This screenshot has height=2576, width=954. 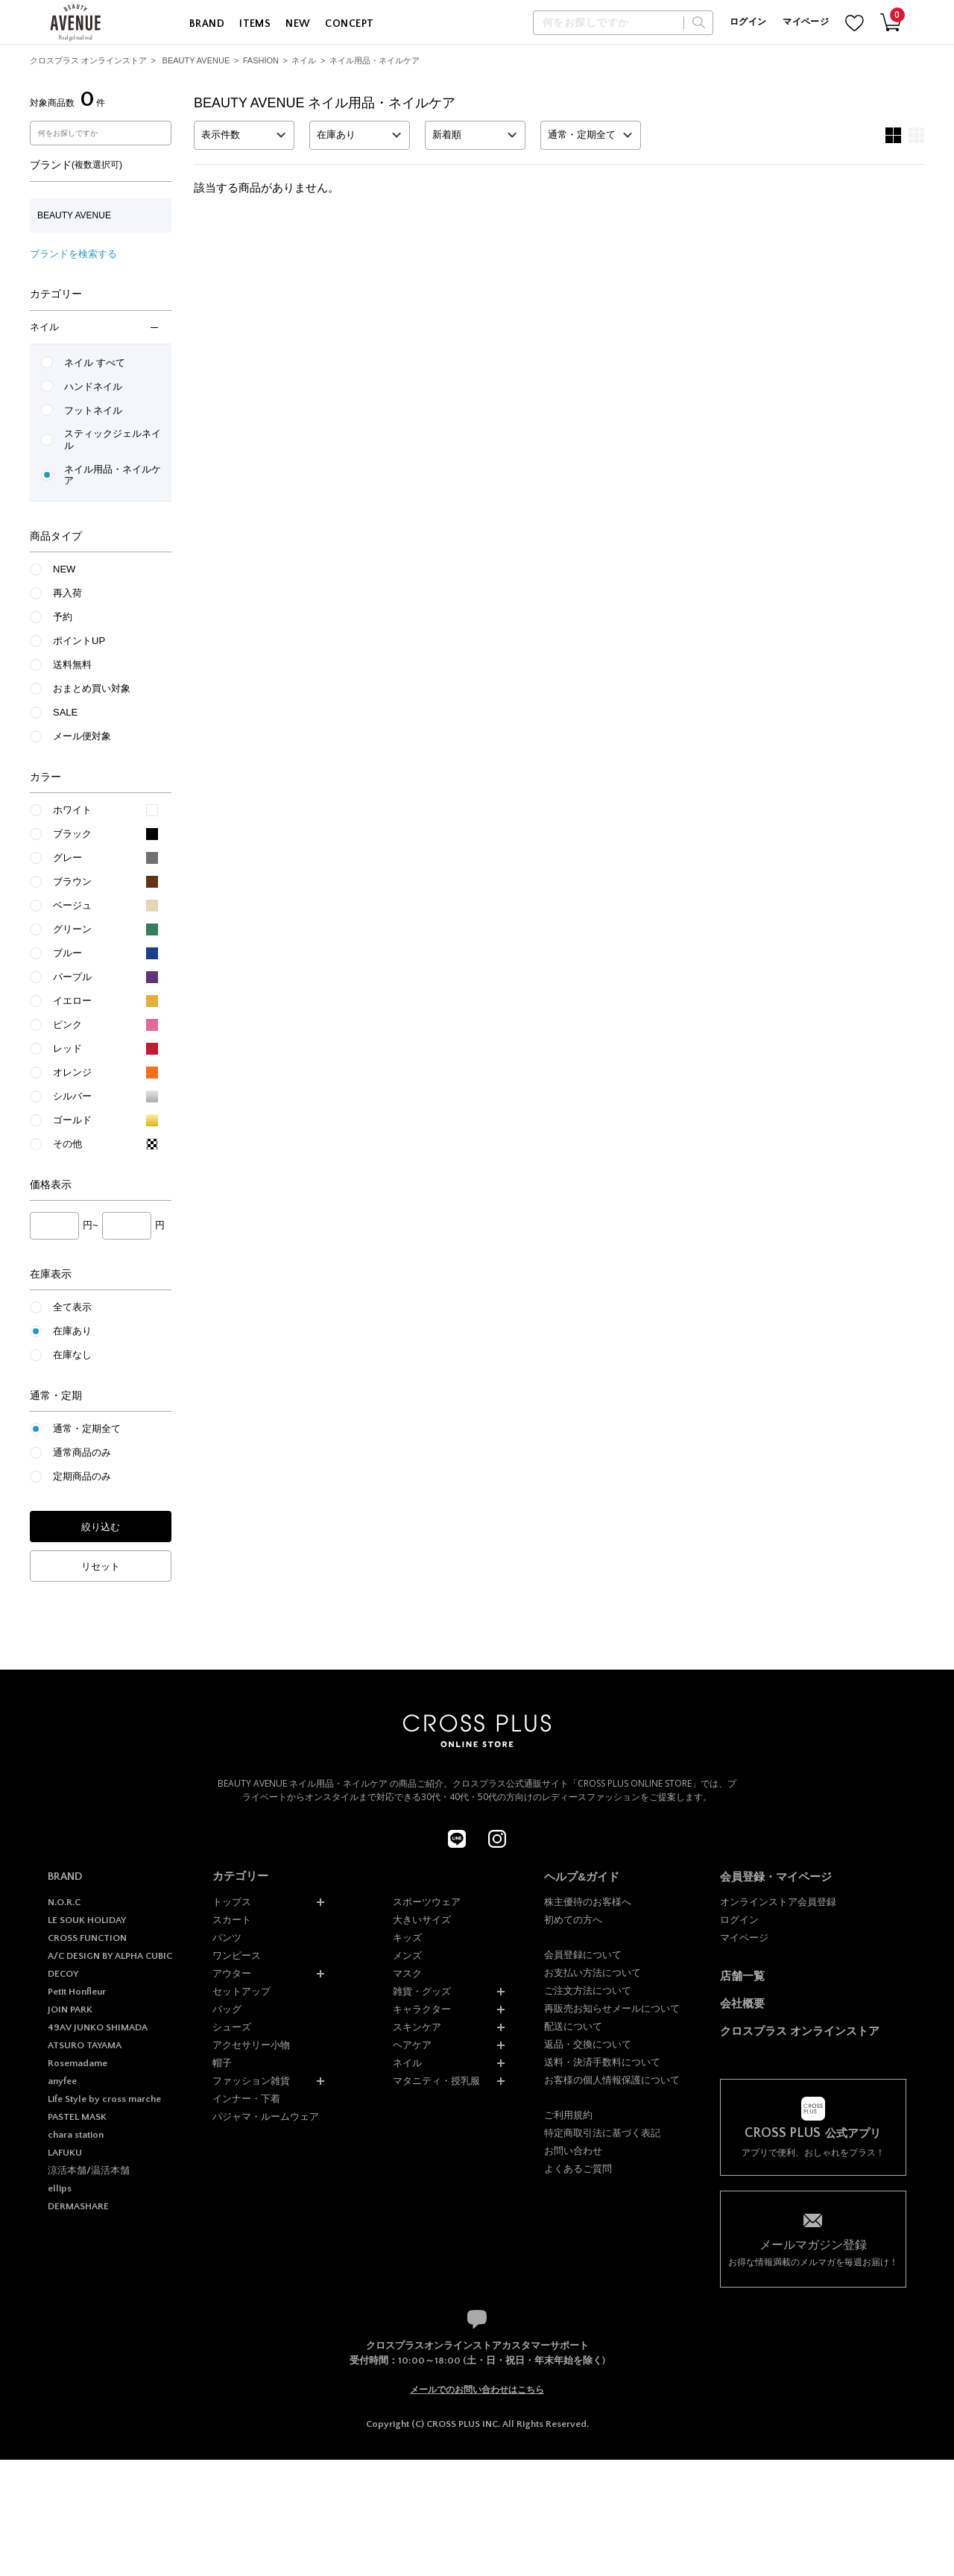 I want to click on JOIN PARK, so click(x=70, y=2009).